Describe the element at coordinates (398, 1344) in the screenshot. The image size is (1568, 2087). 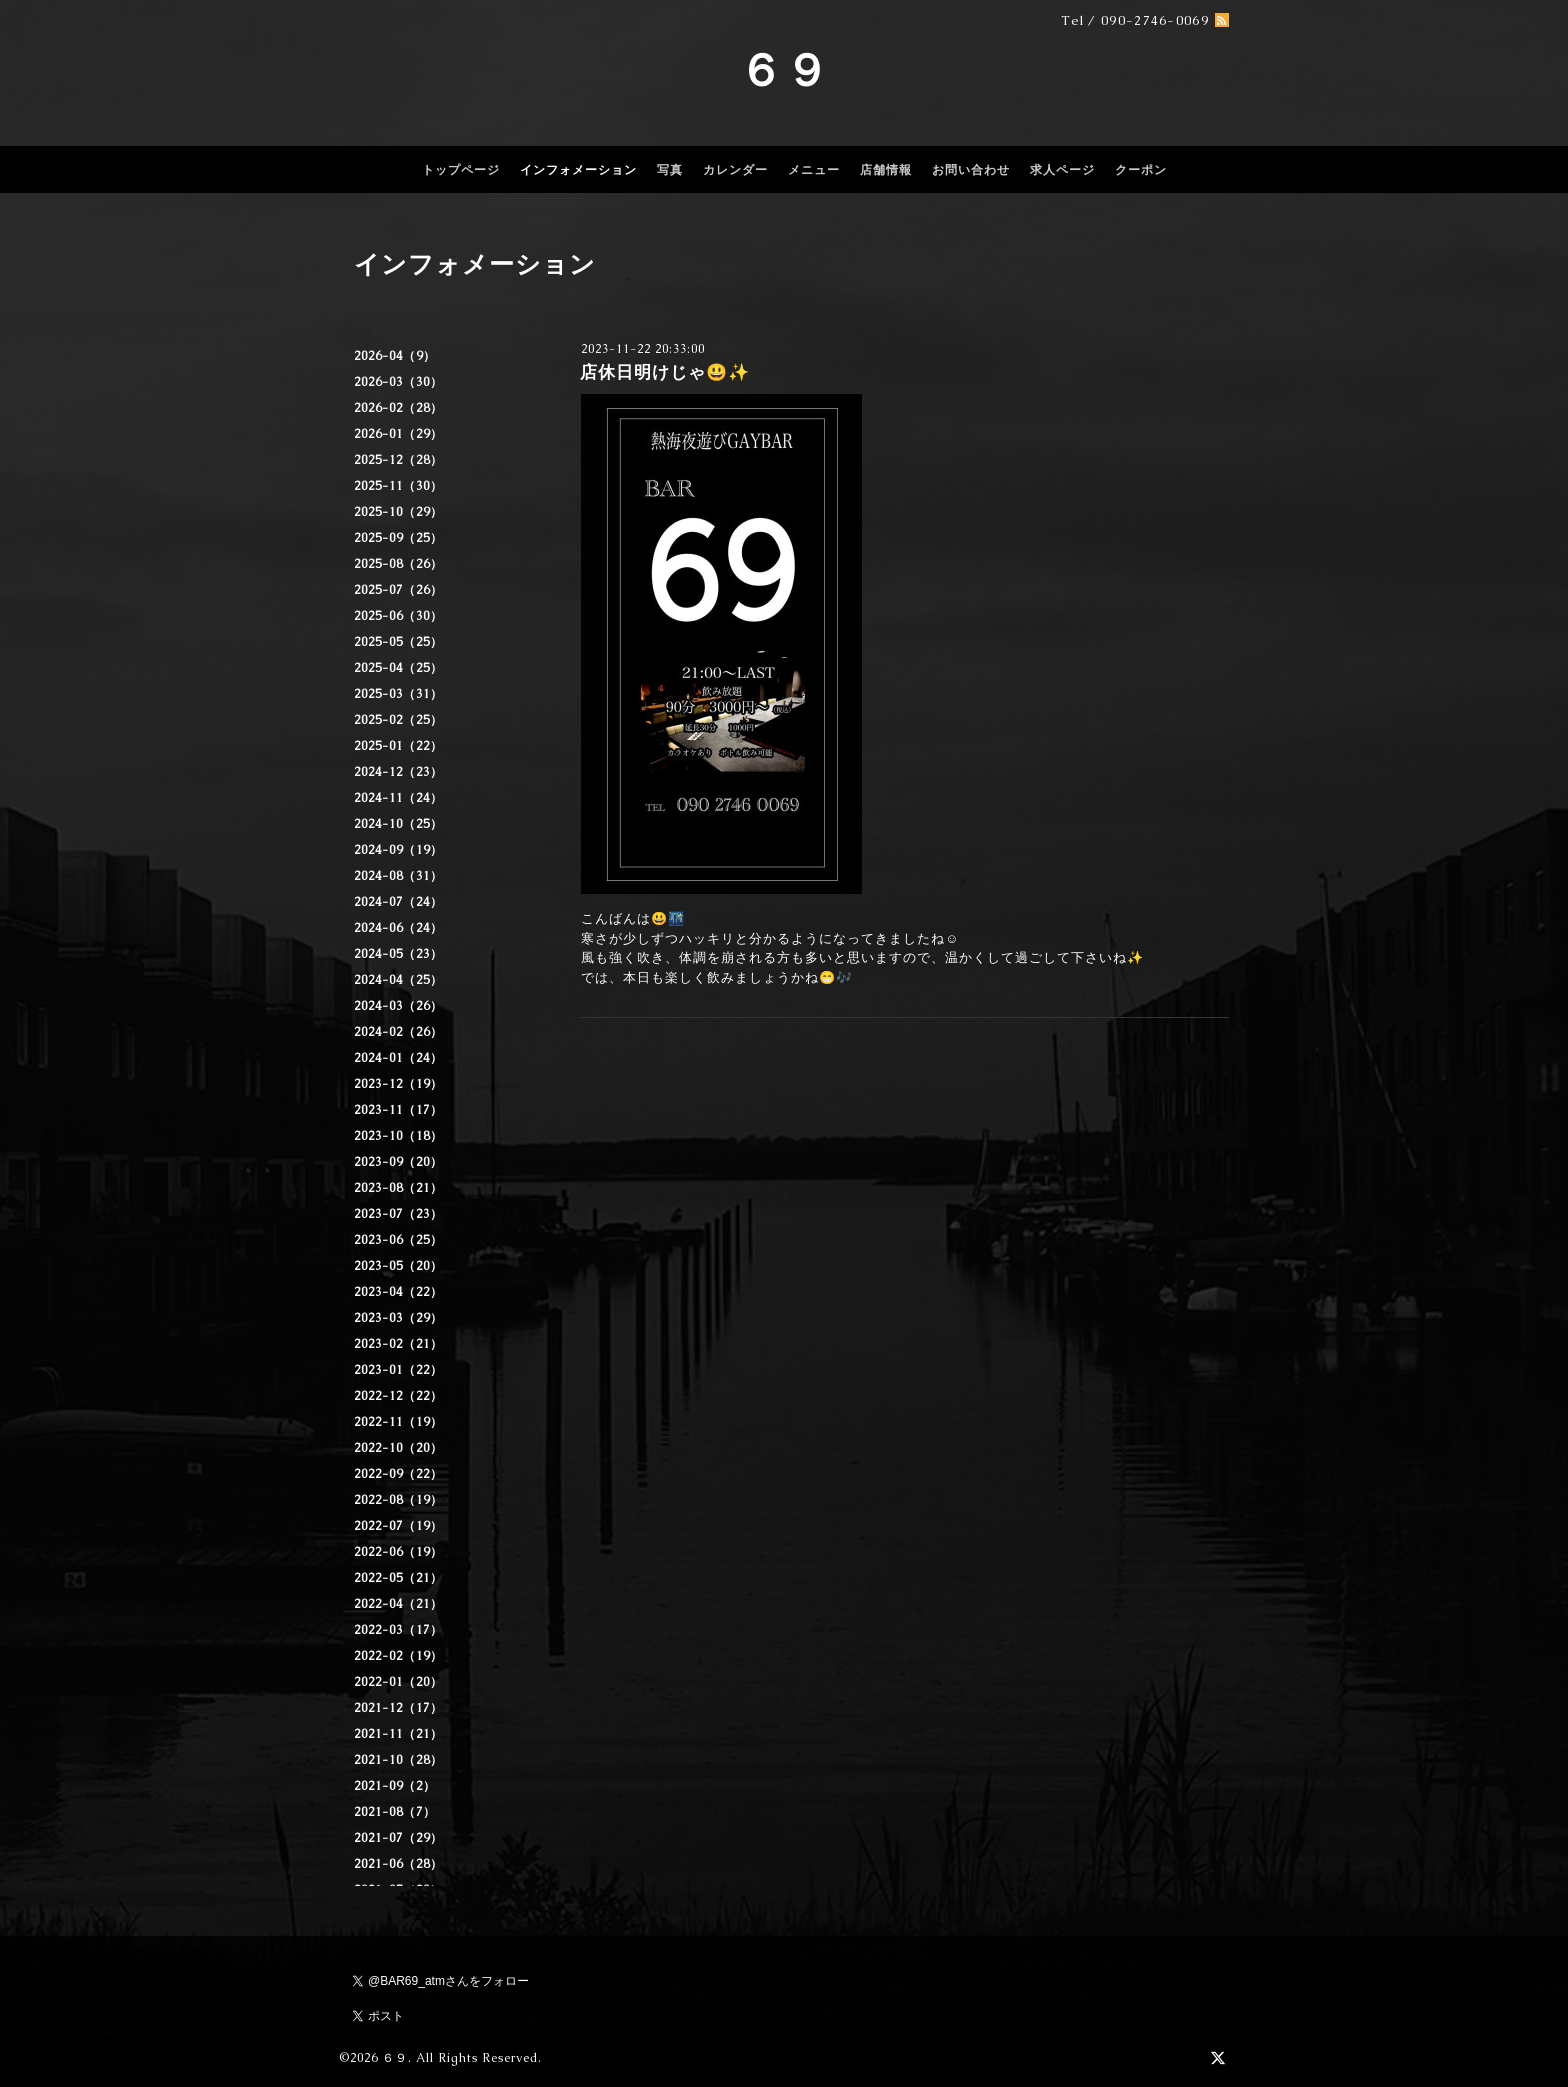
I see `2023-02（21）` at that location.